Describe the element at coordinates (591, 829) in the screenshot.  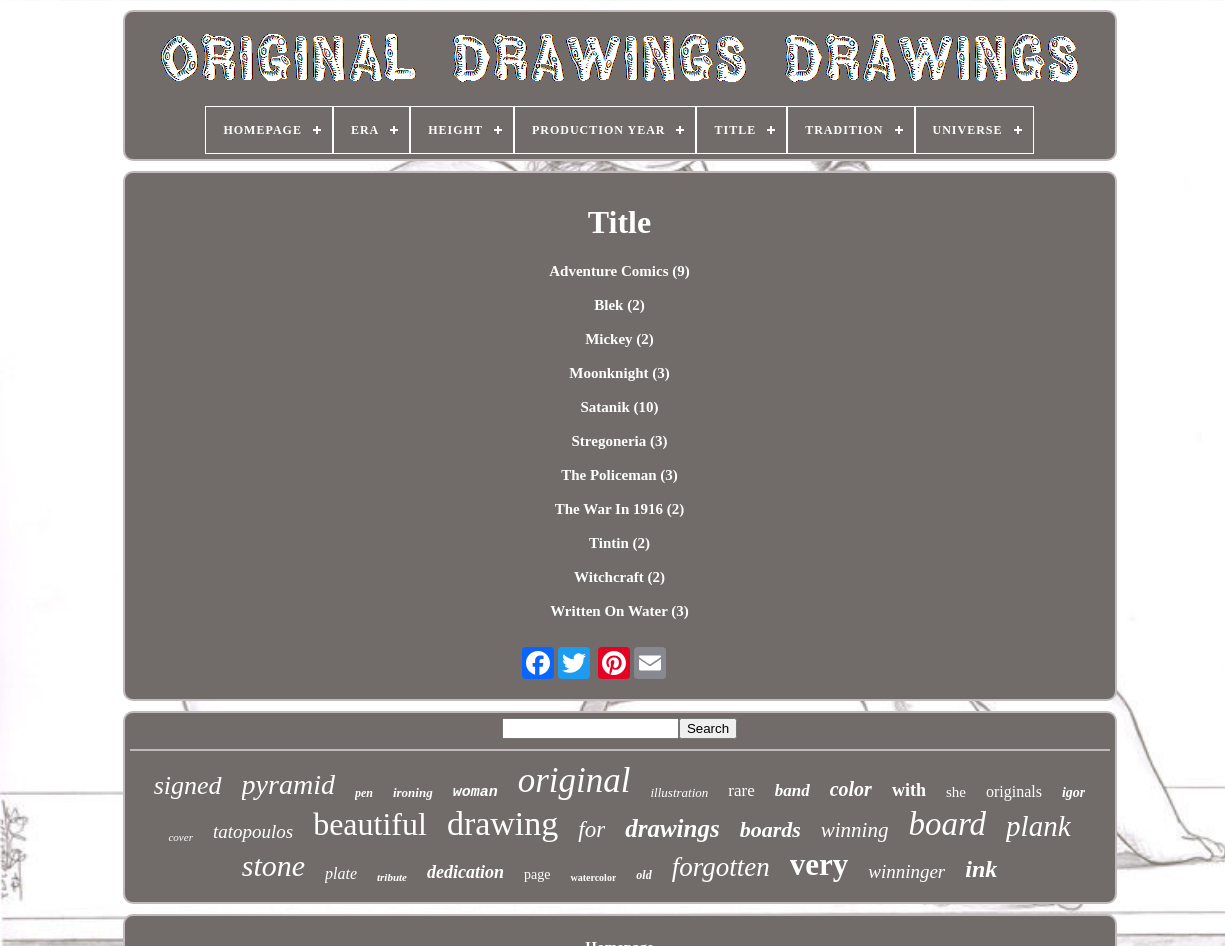
I see `for` at that location.